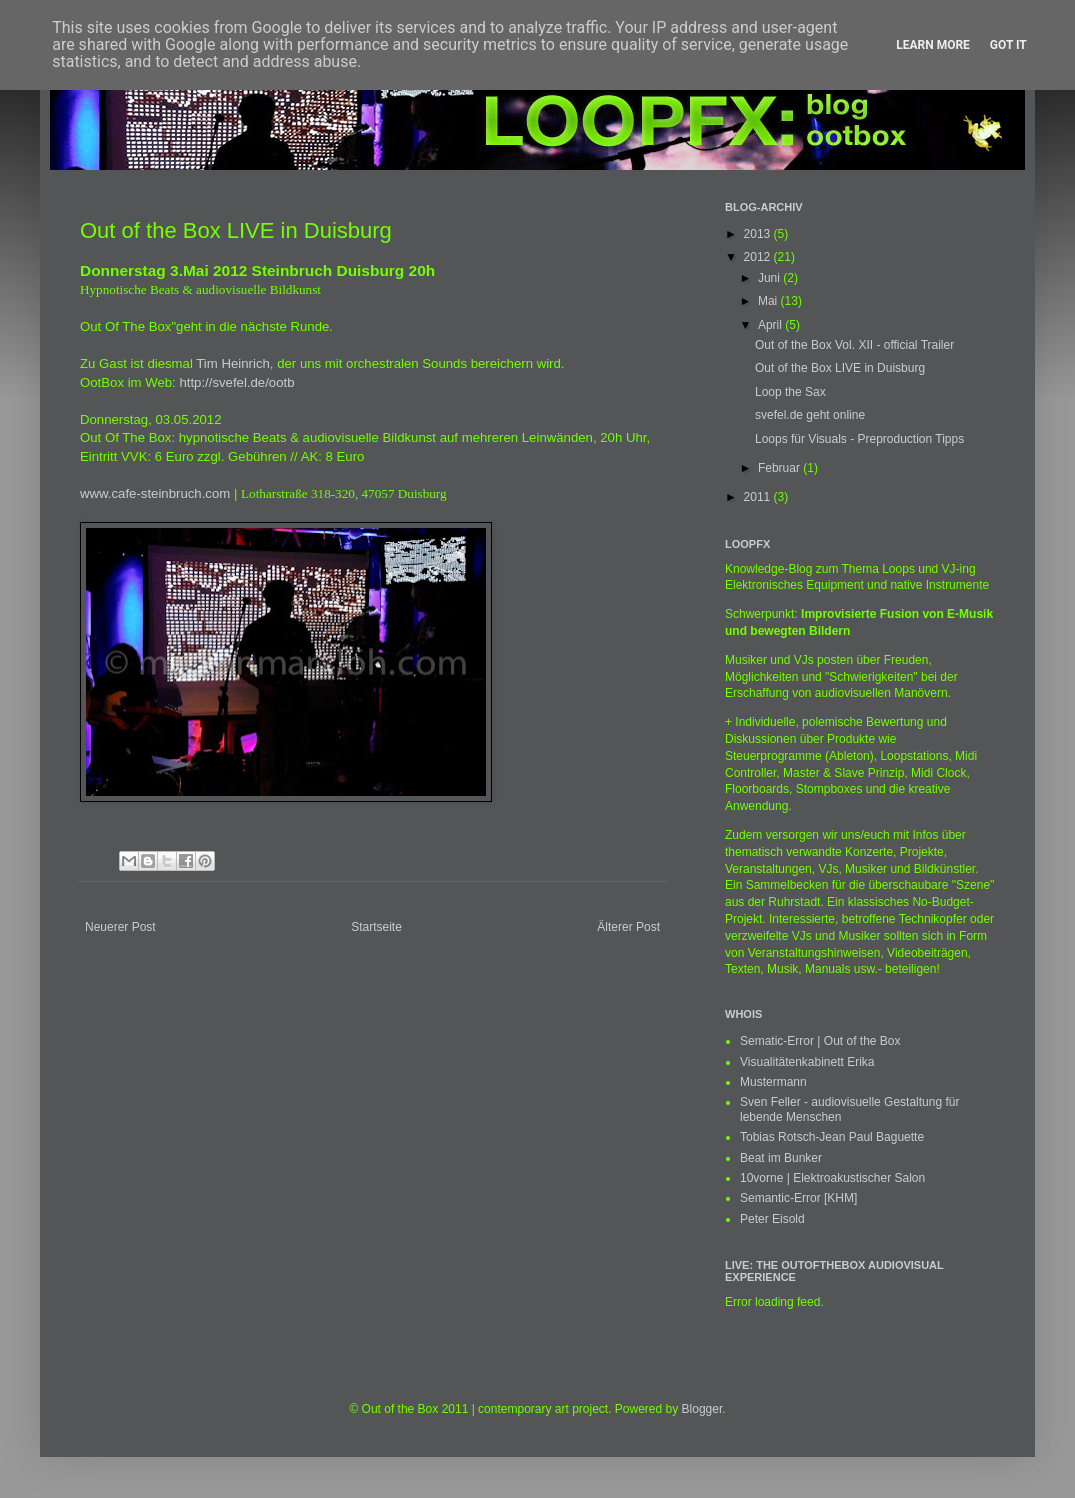  What do you see at coordinates (781, 1158) in the screenshot?
I see `Beat im Bunker` at bounding box center [781, 1158].